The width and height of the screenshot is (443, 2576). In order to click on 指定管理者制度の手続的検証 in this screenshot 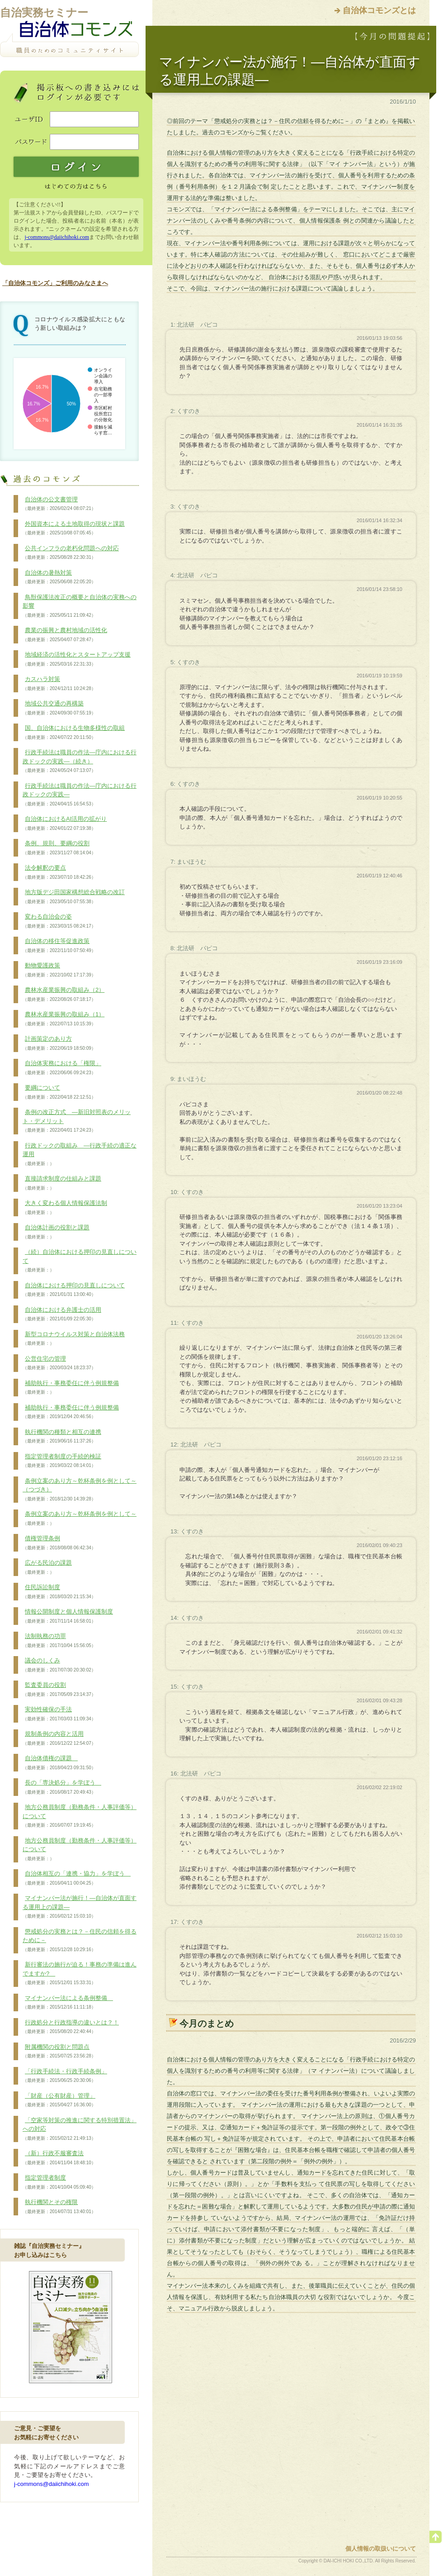, I will do `click(62, 1461)`.